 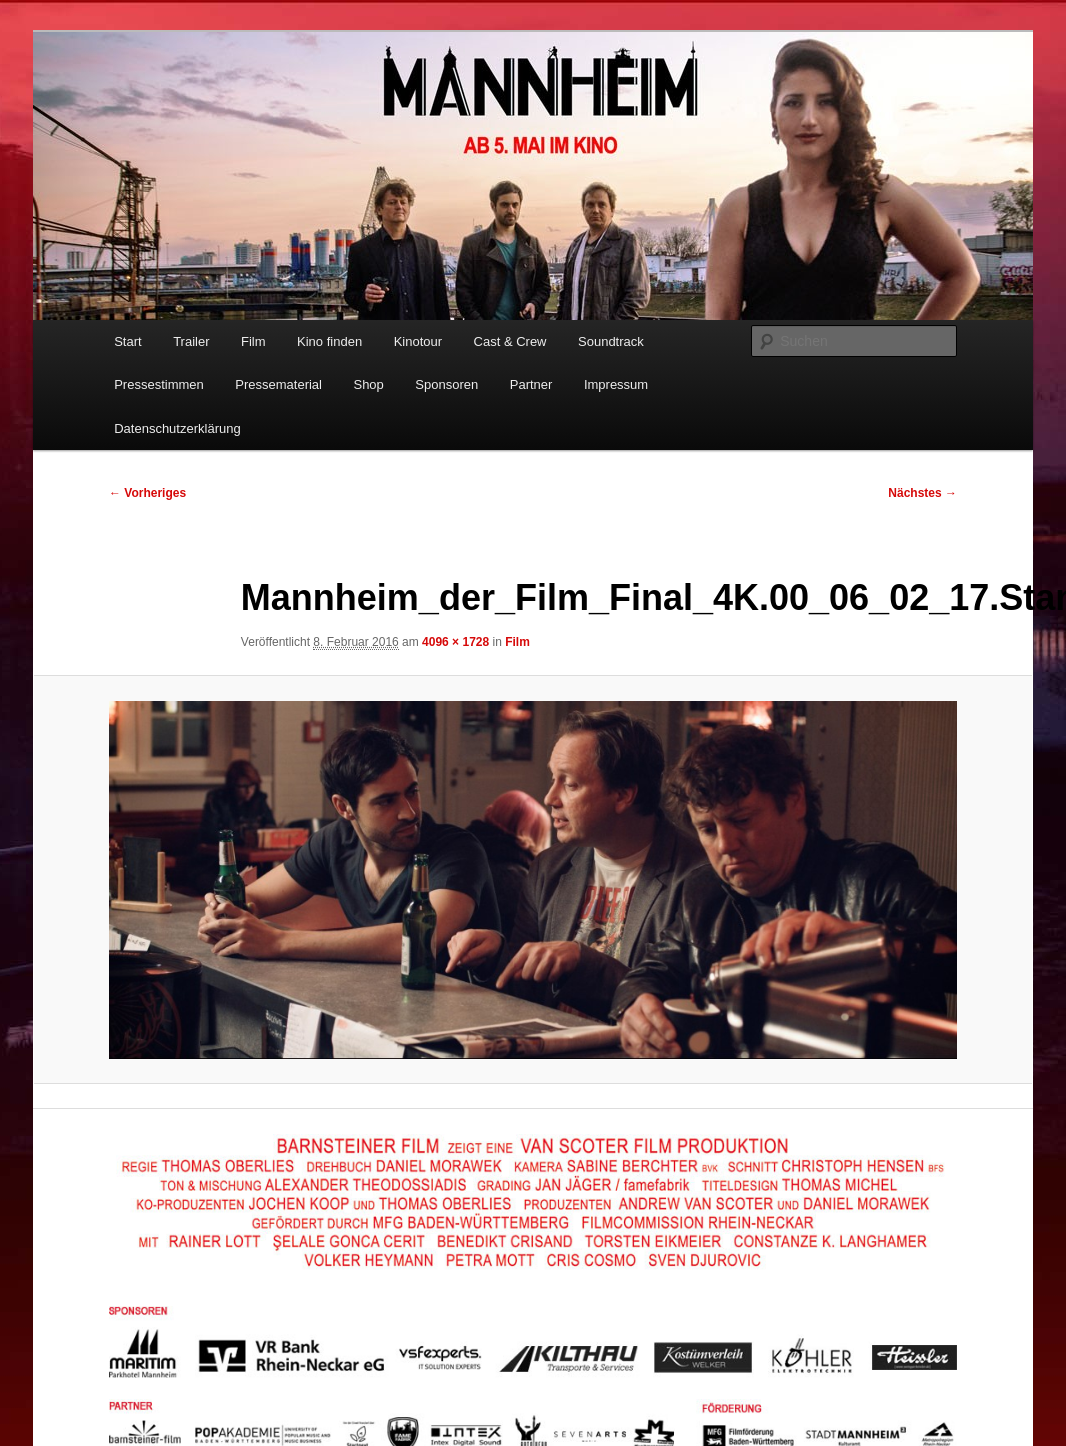 What do you see at coordinates (159, 384) in the screenshot?
I see `Pressestimmen` at bounding box center [159, 384].